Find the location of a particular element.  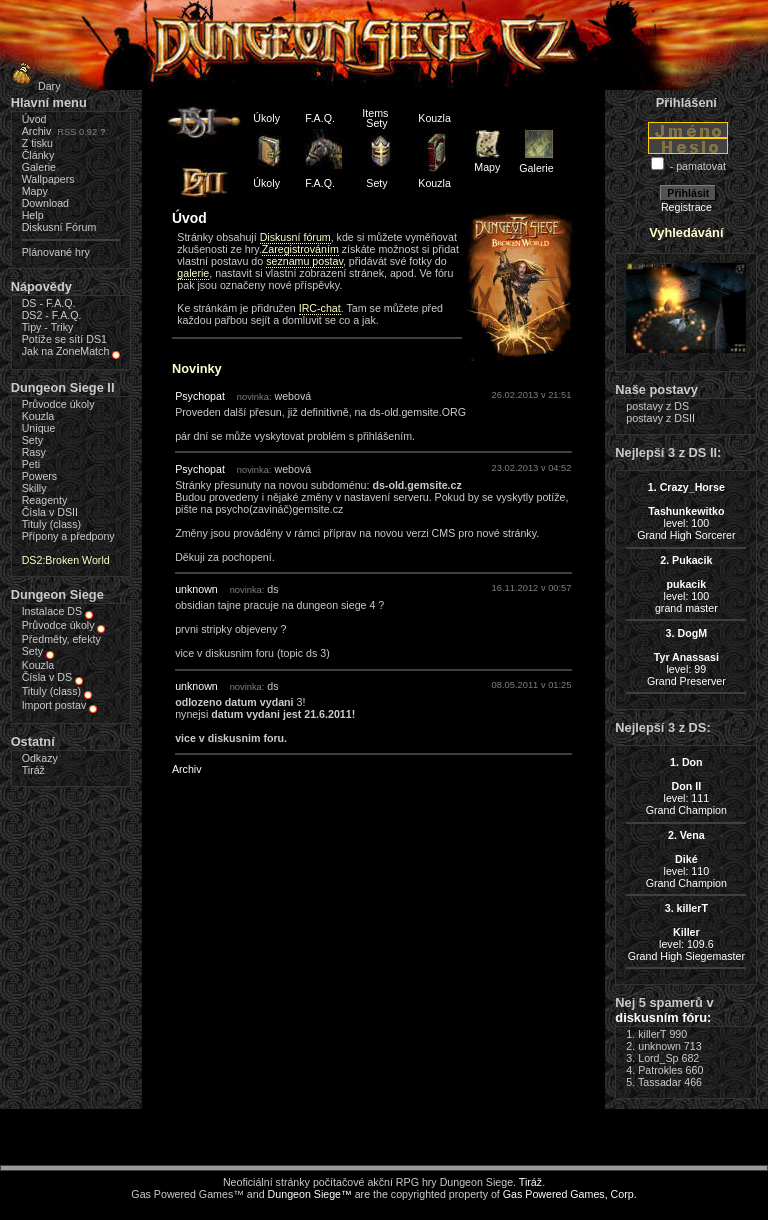

Kouzla is located at coordinates (38, 416).